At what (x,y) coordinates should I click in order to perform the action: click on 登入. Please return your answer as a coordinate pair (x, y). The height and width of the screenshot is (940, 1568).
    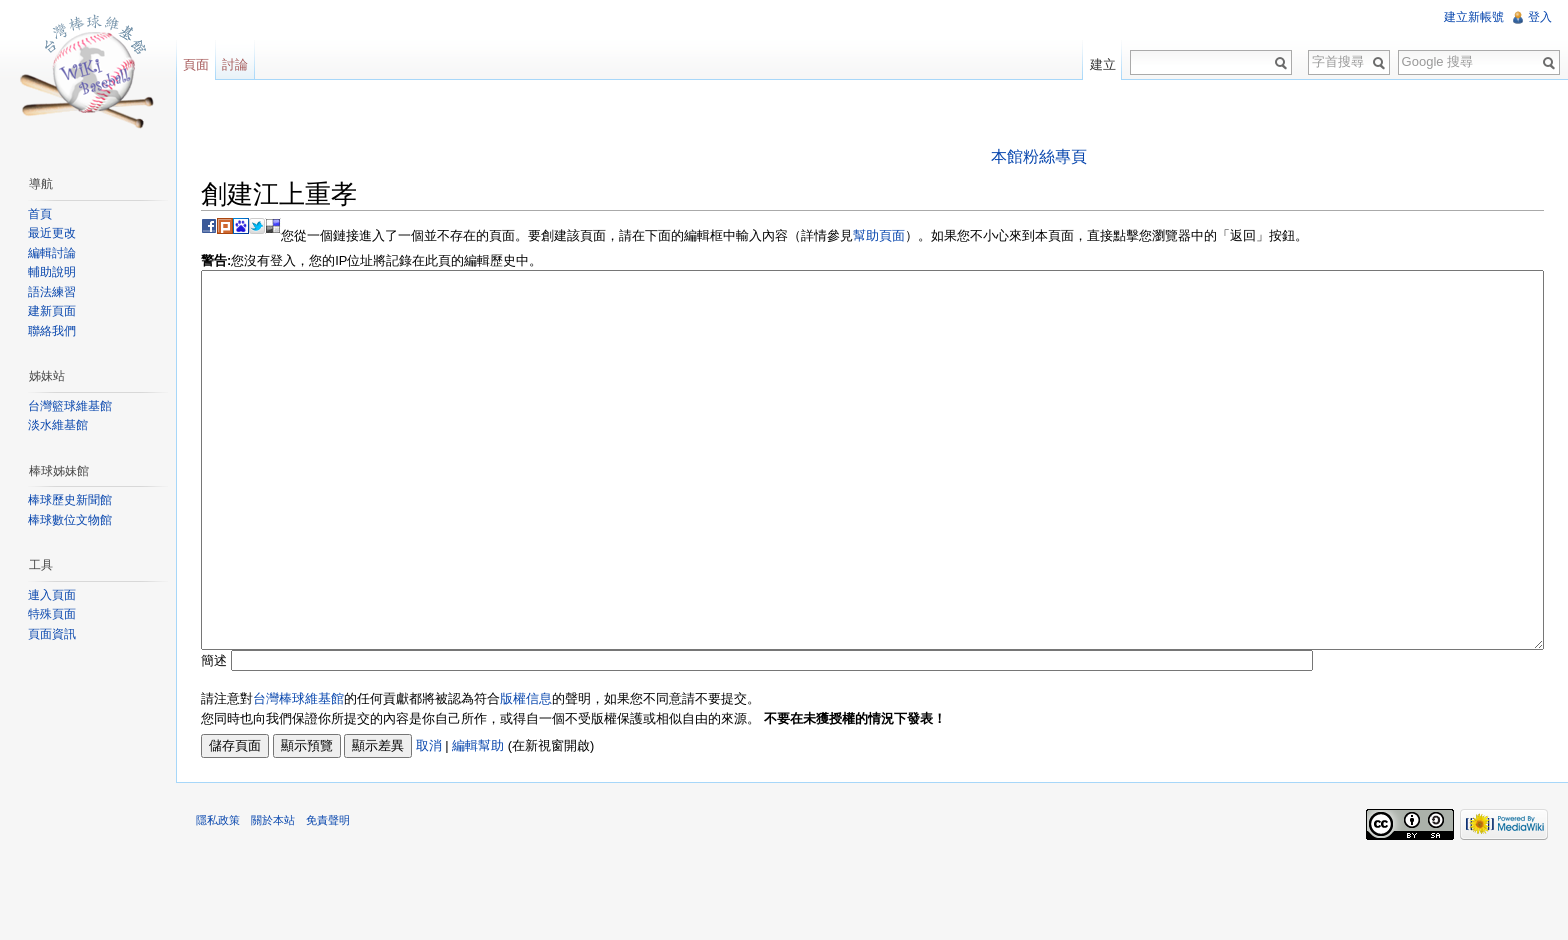
    Looking at the image, I should click on (1540, 17).